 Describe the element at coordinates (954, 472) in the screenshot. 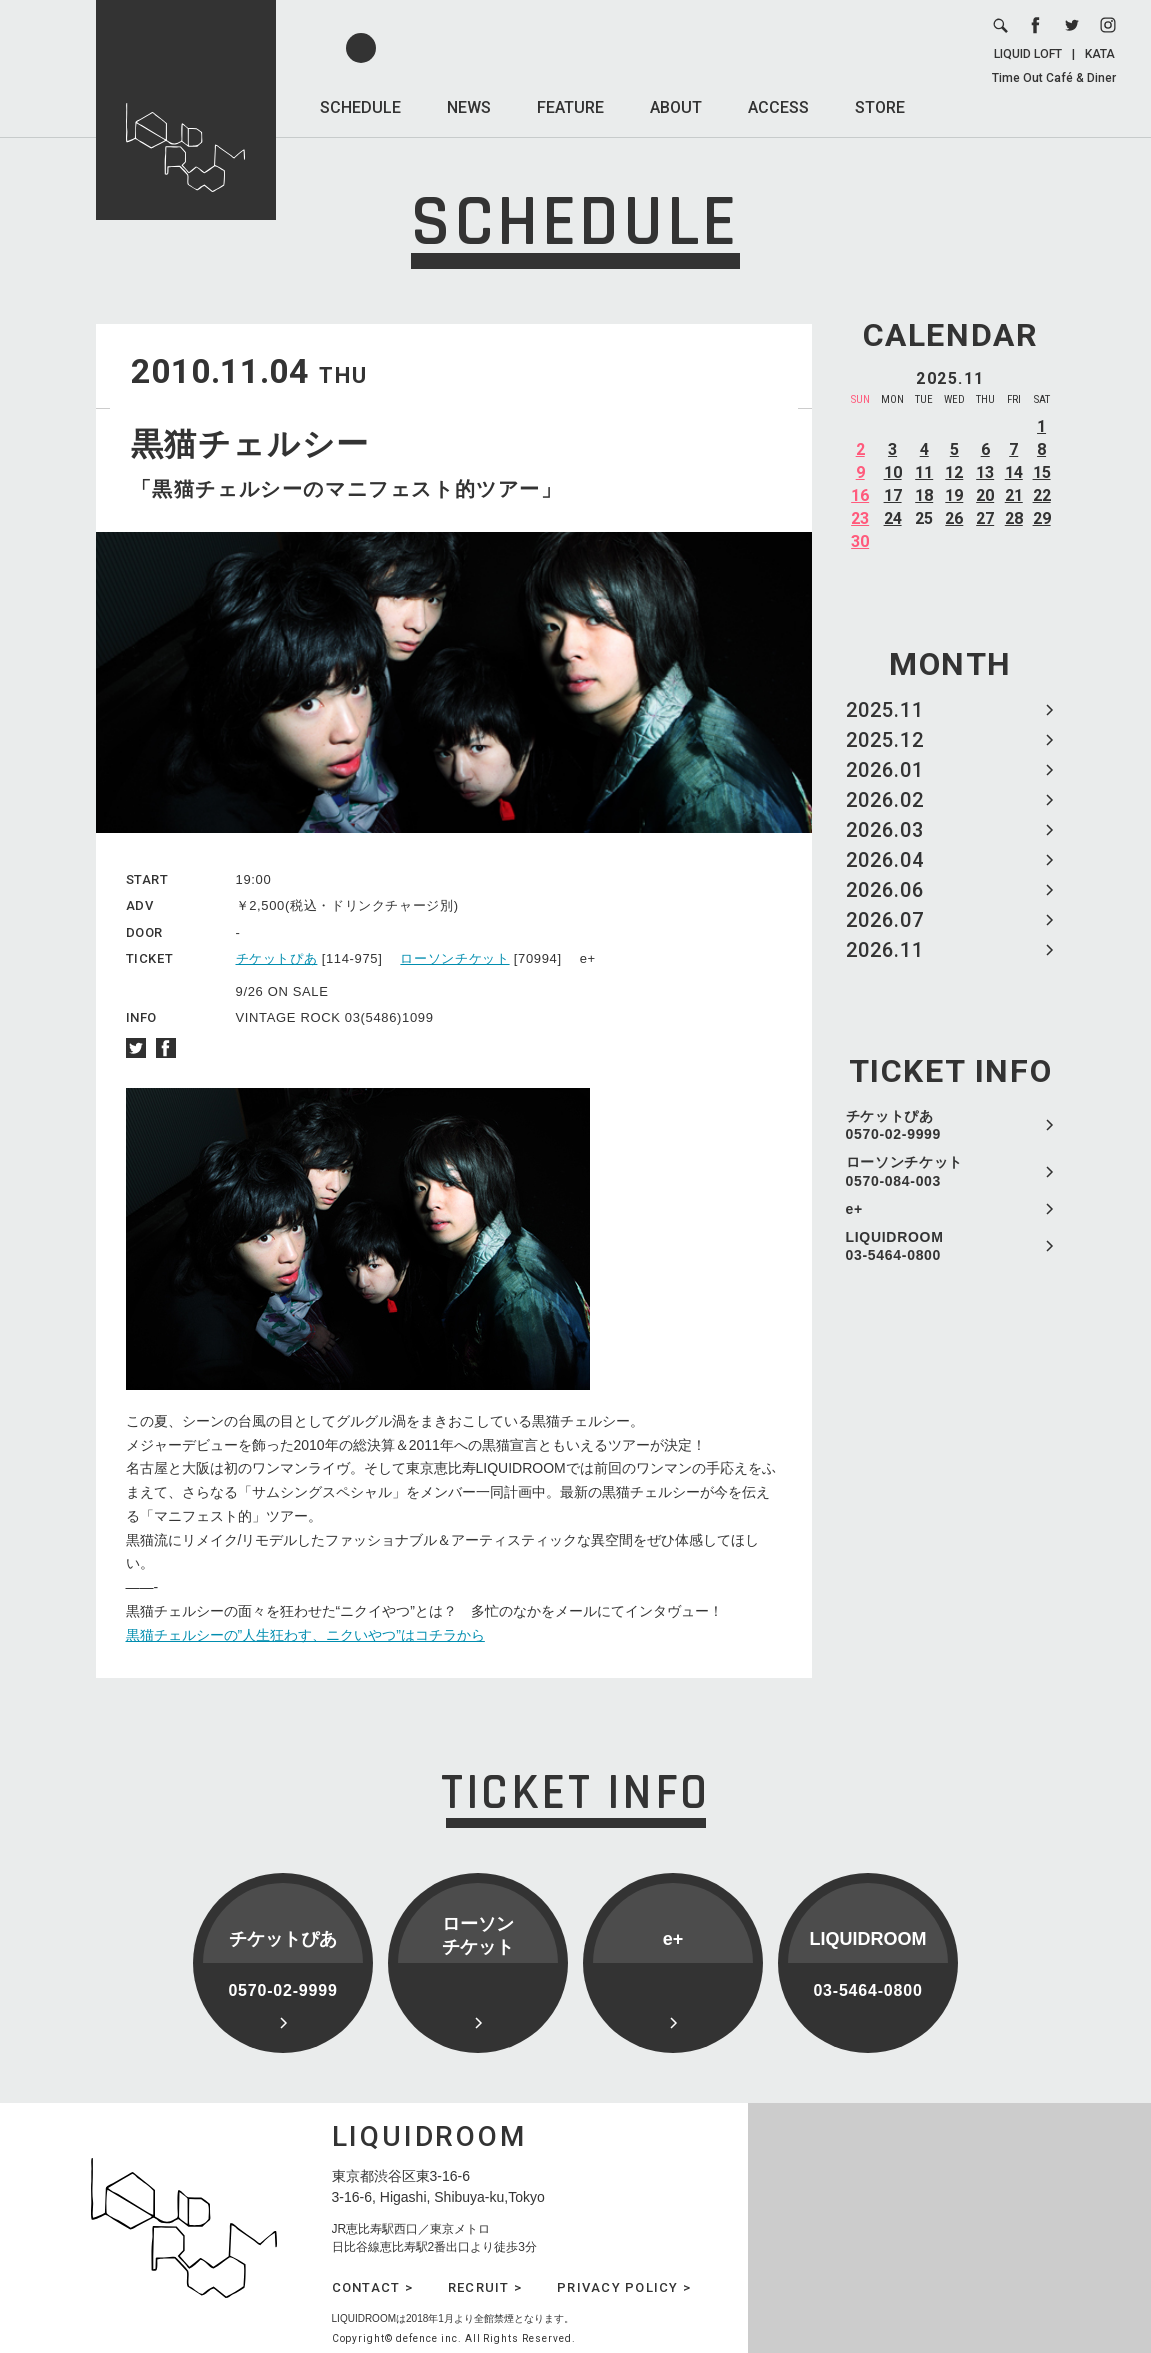

I see `12` at that location.